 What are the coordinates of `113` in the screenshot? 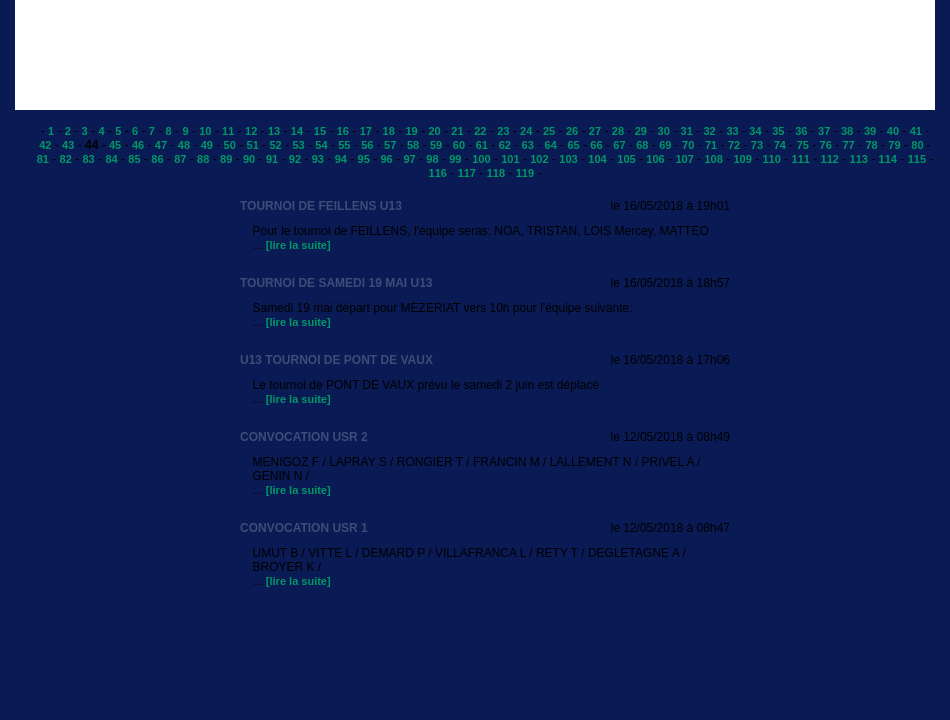 It's located at (859, 159).